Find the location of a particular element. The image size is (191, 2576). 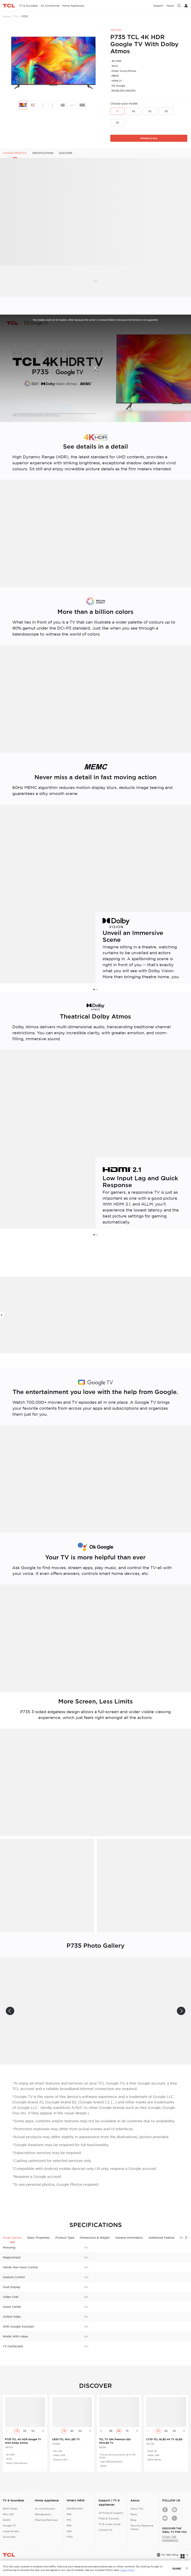

55 is located at coordinates (149, 111).